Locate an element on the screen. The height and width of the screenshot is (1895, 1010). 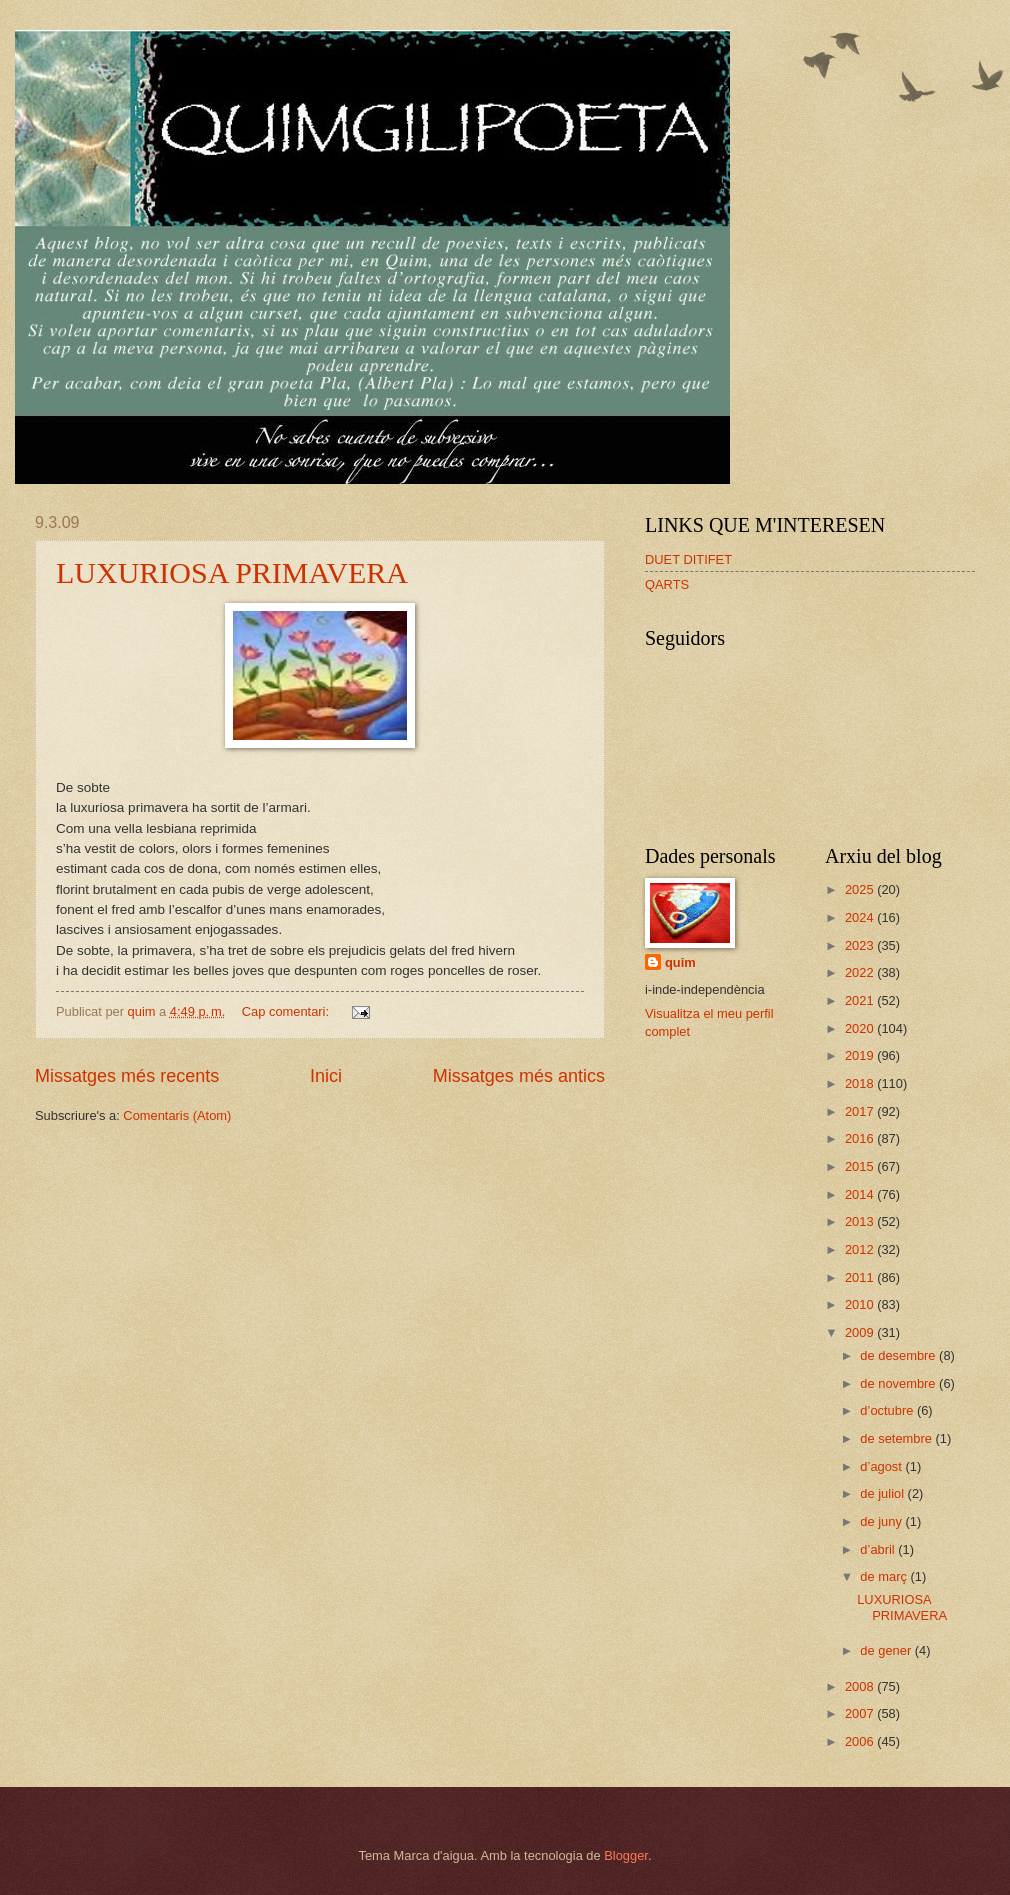
2013 is located at coordinates (861, 1221).